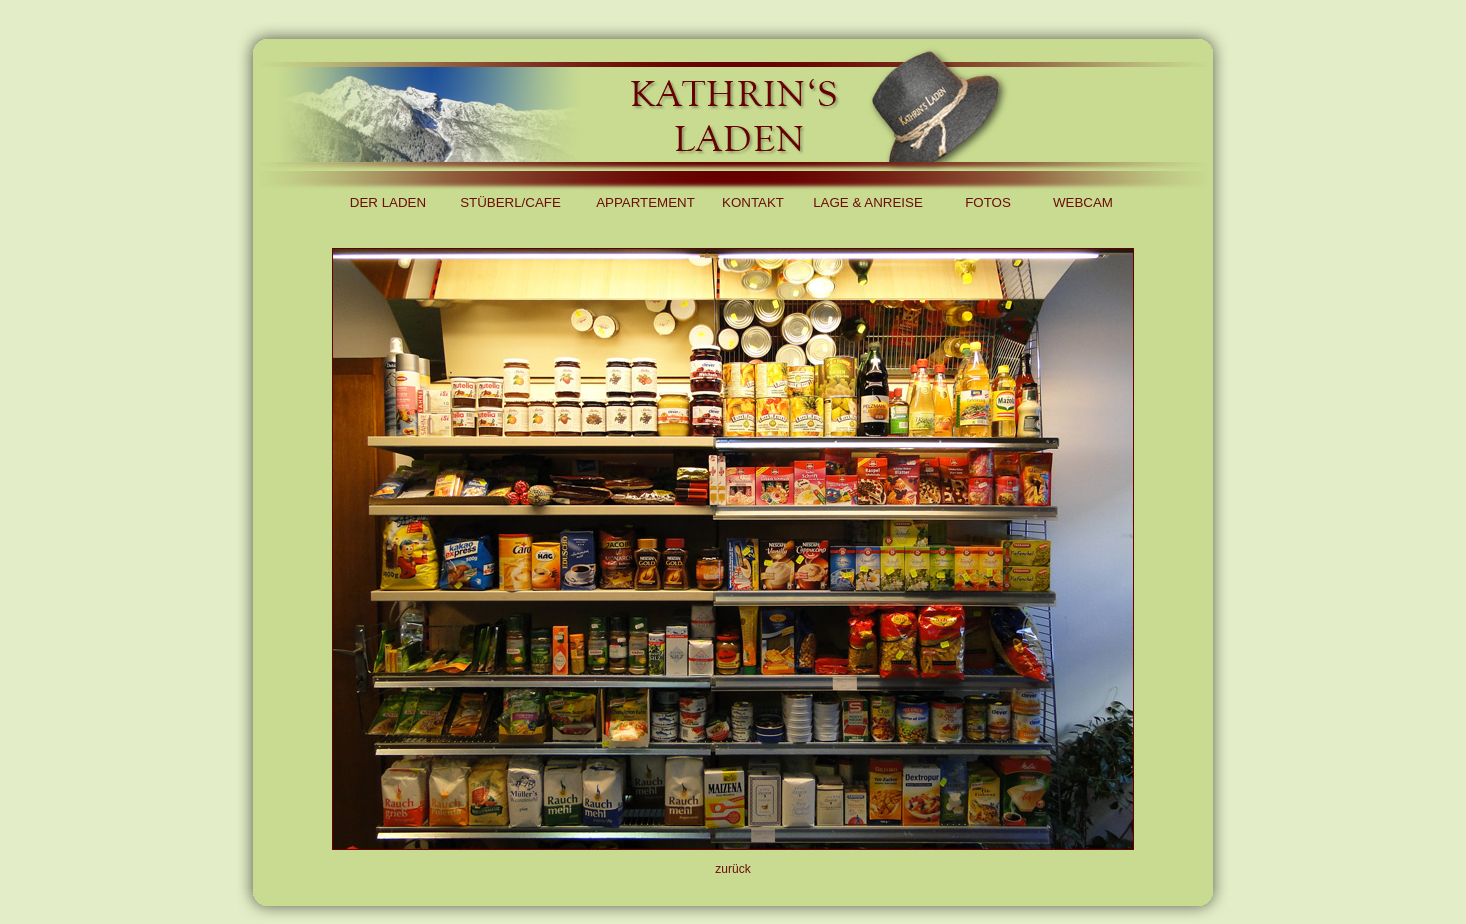 Image resolution: width=1466 pixels, height=924 pixels. What do you see at coordinates (388, 202) in the screenshot?
I see `DER LADEN` at bounding box center [388, 202].